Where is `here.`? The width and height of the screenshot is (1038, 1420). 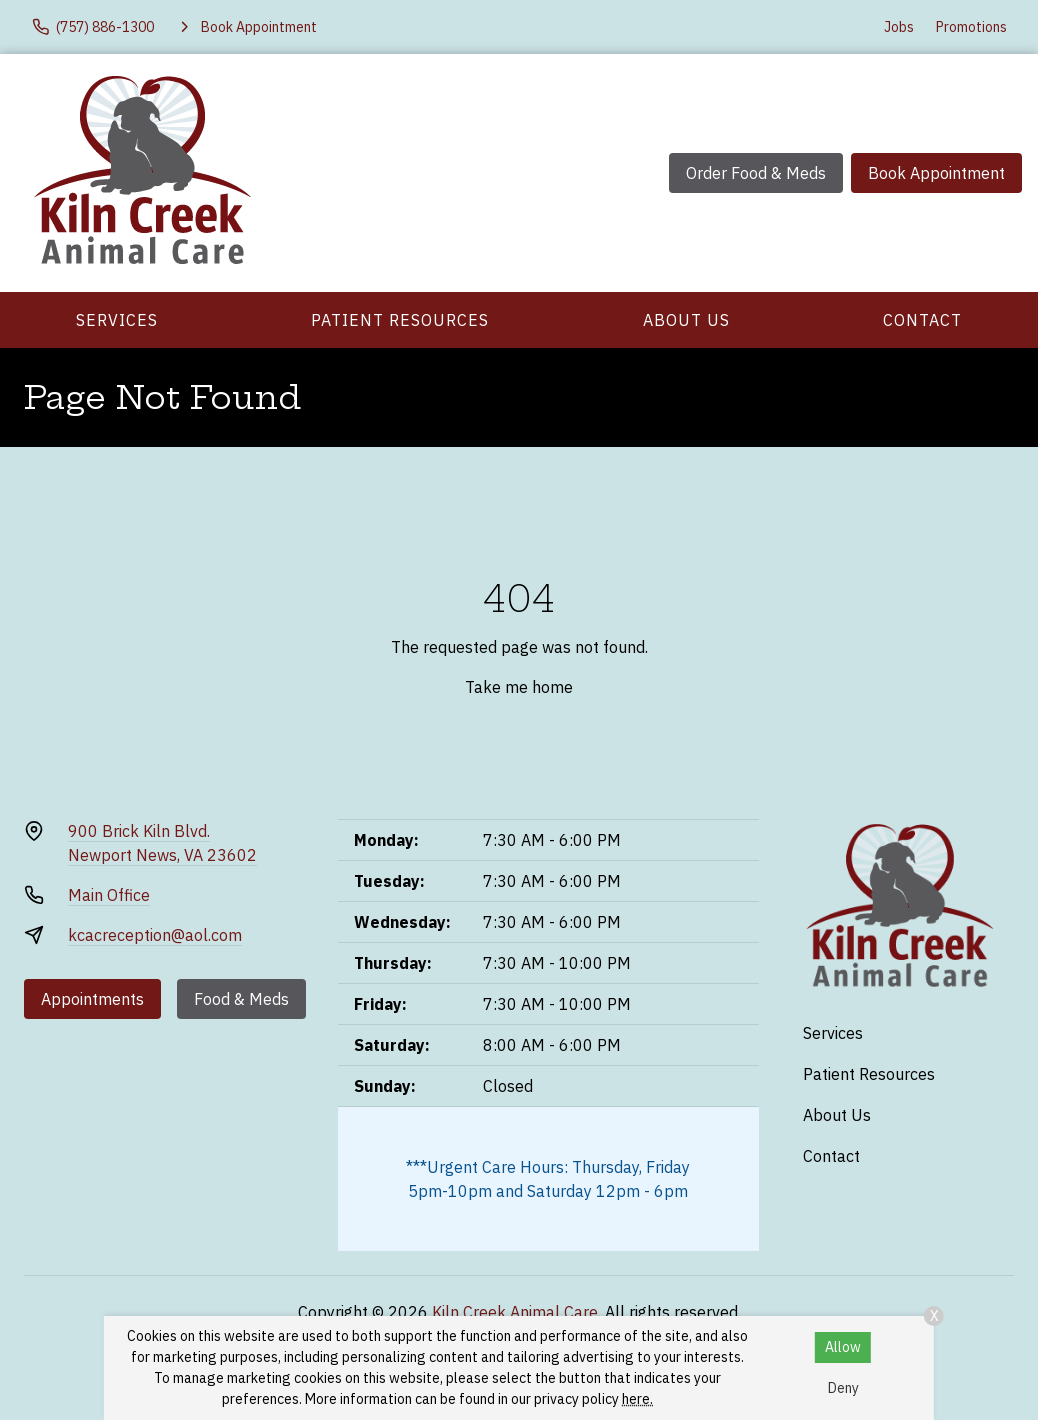
here. is located at coordinates (637, 1399).